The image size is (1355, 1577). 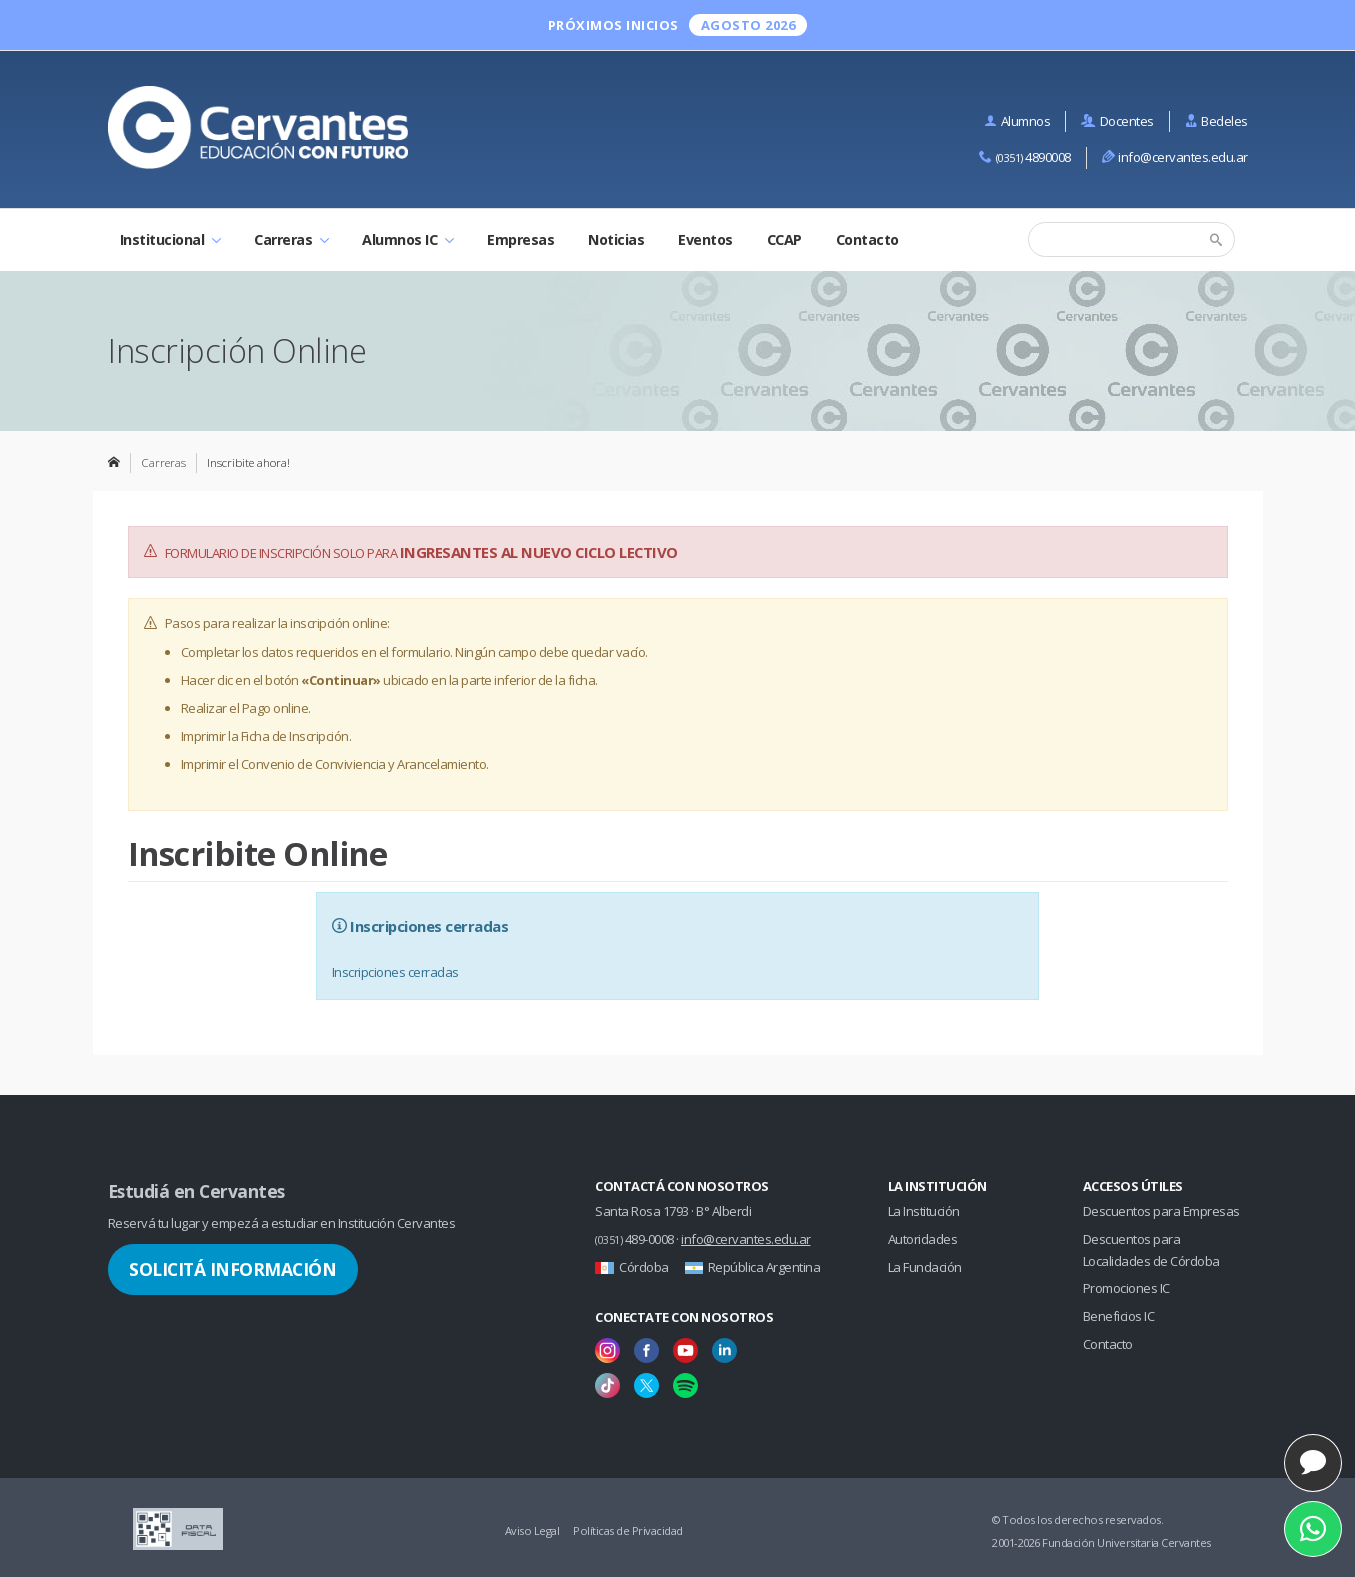 What do you see at coordinates (748, 25) in the screenshot?
I see `Agosto 2026` at bounding box center [748, 25].